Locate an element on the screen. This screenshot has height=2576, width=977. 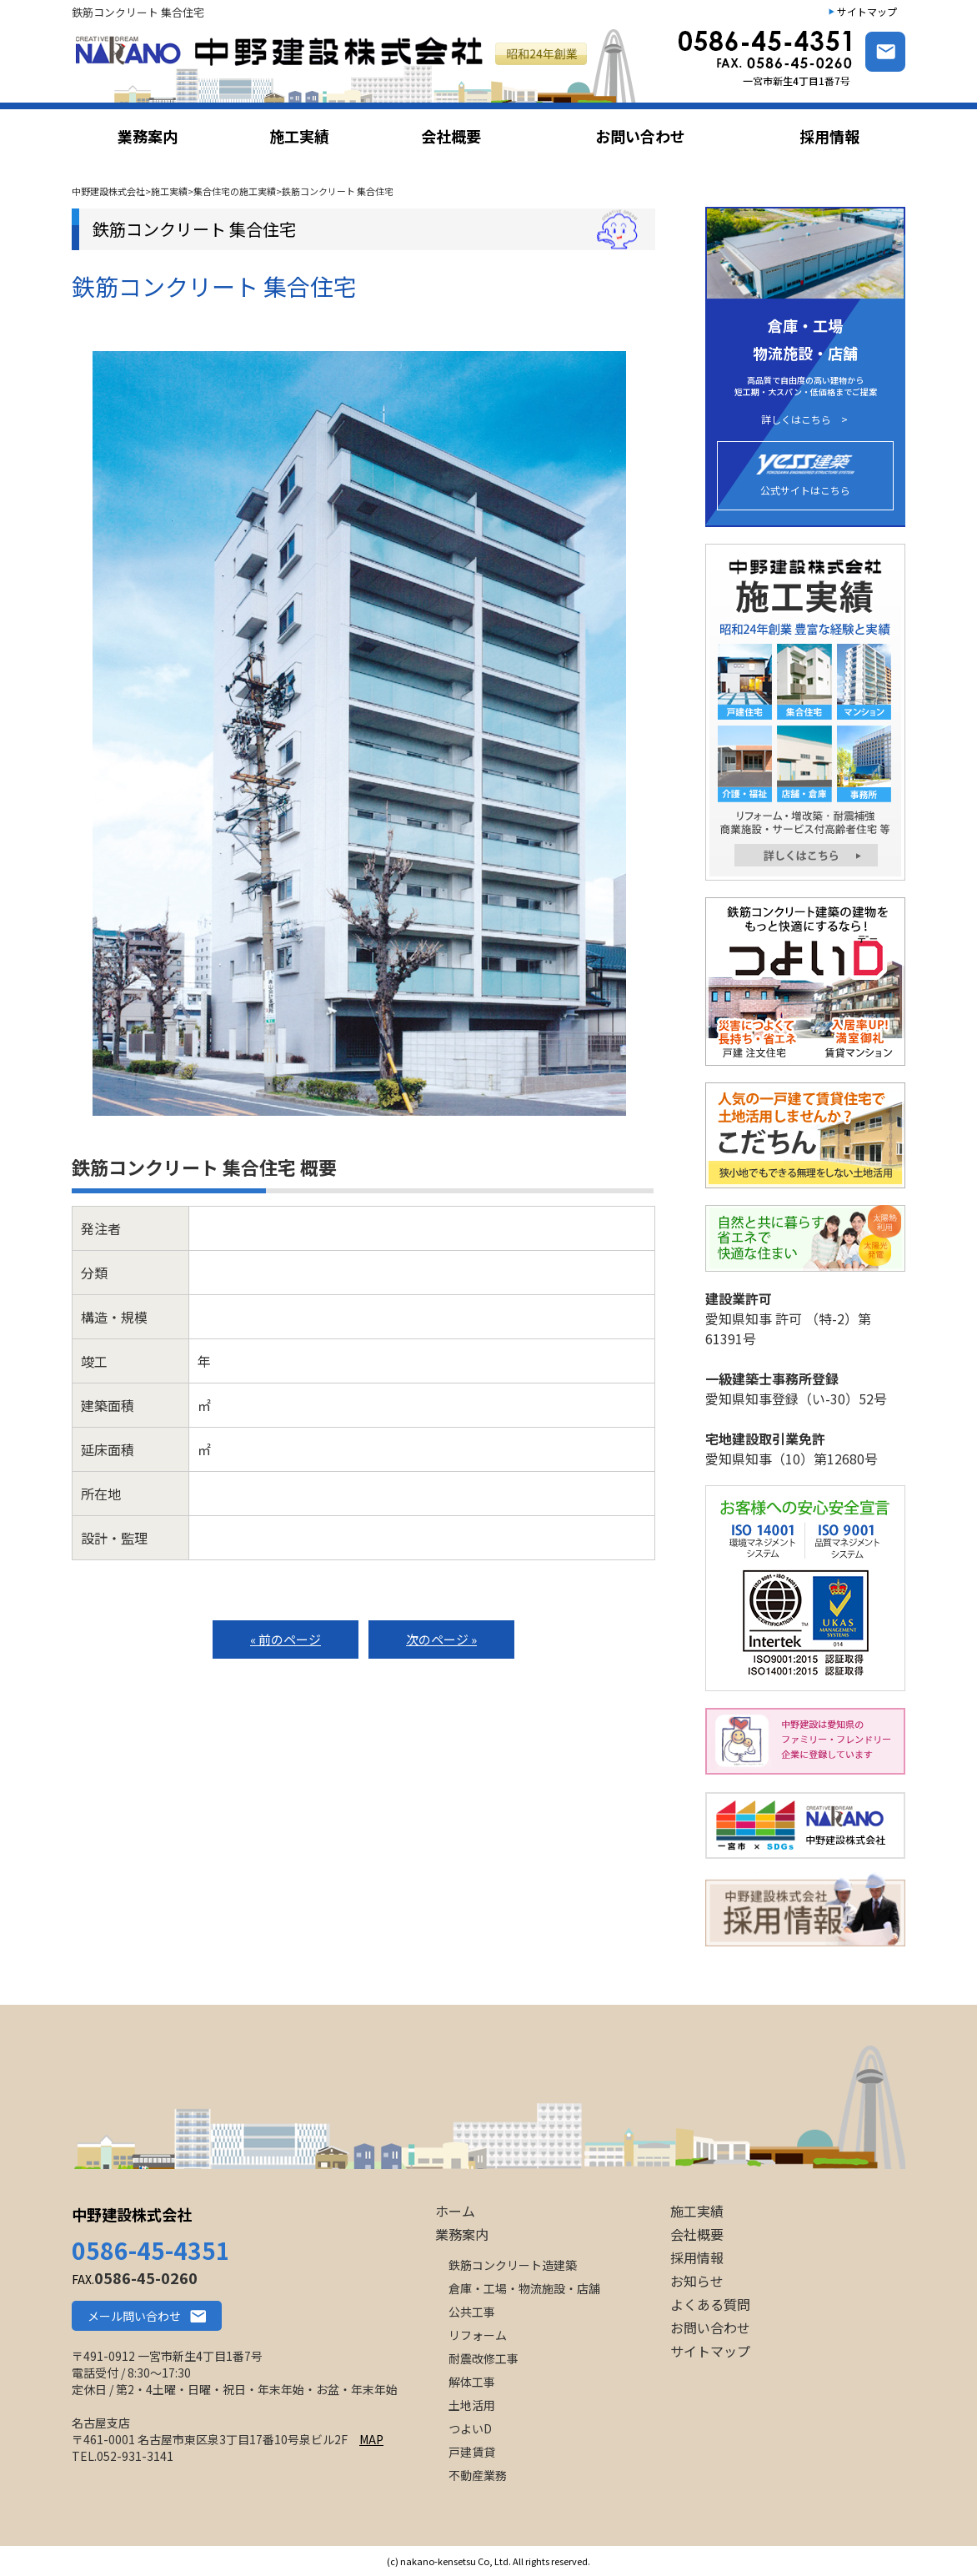
鉄筋コンクリート造建築 is located at coordinates (512, 2265).